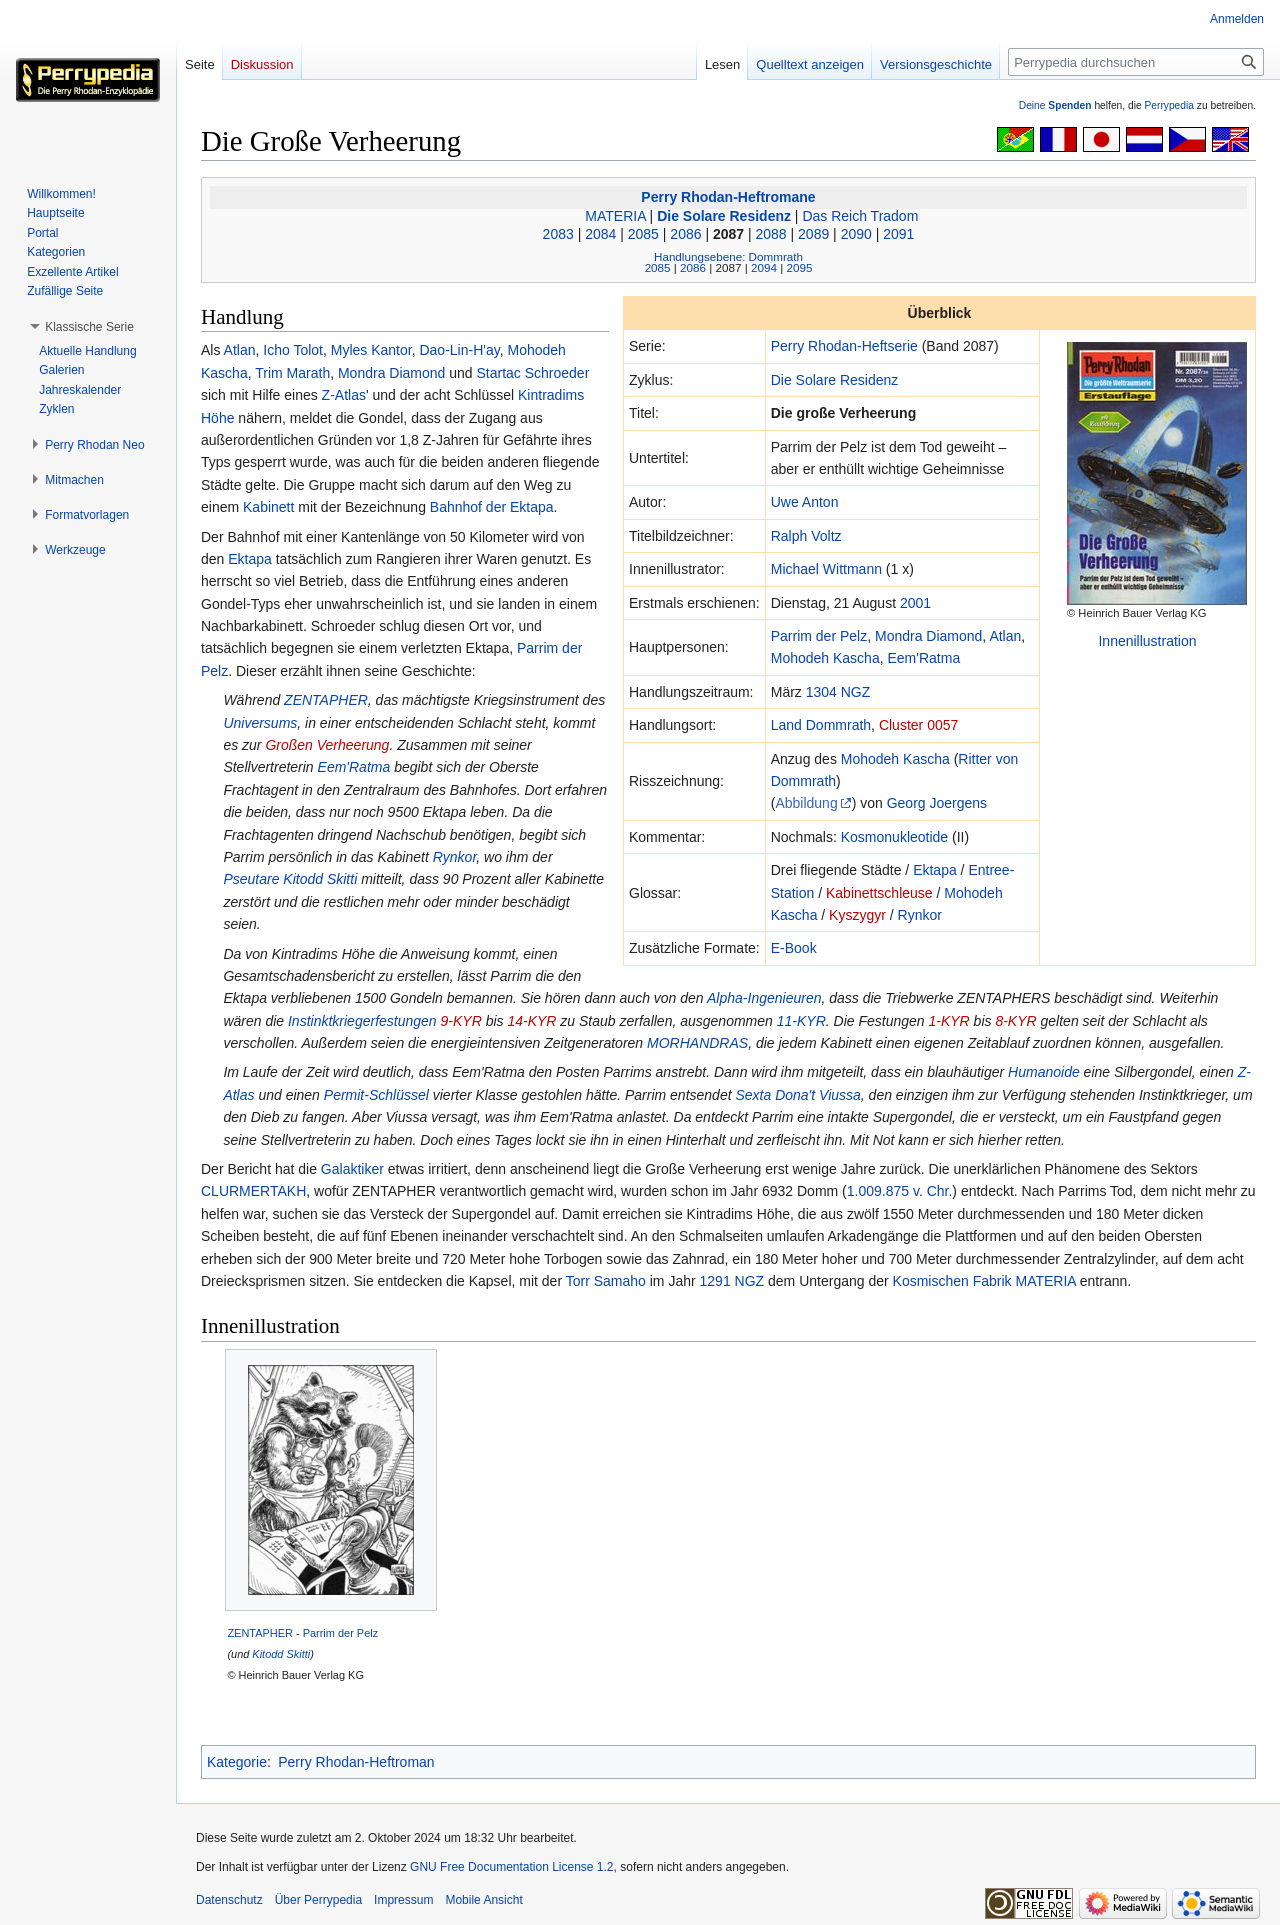 This screenshot has width=1280, height=1925. I want to click on Pseutare, so click(251, 879).